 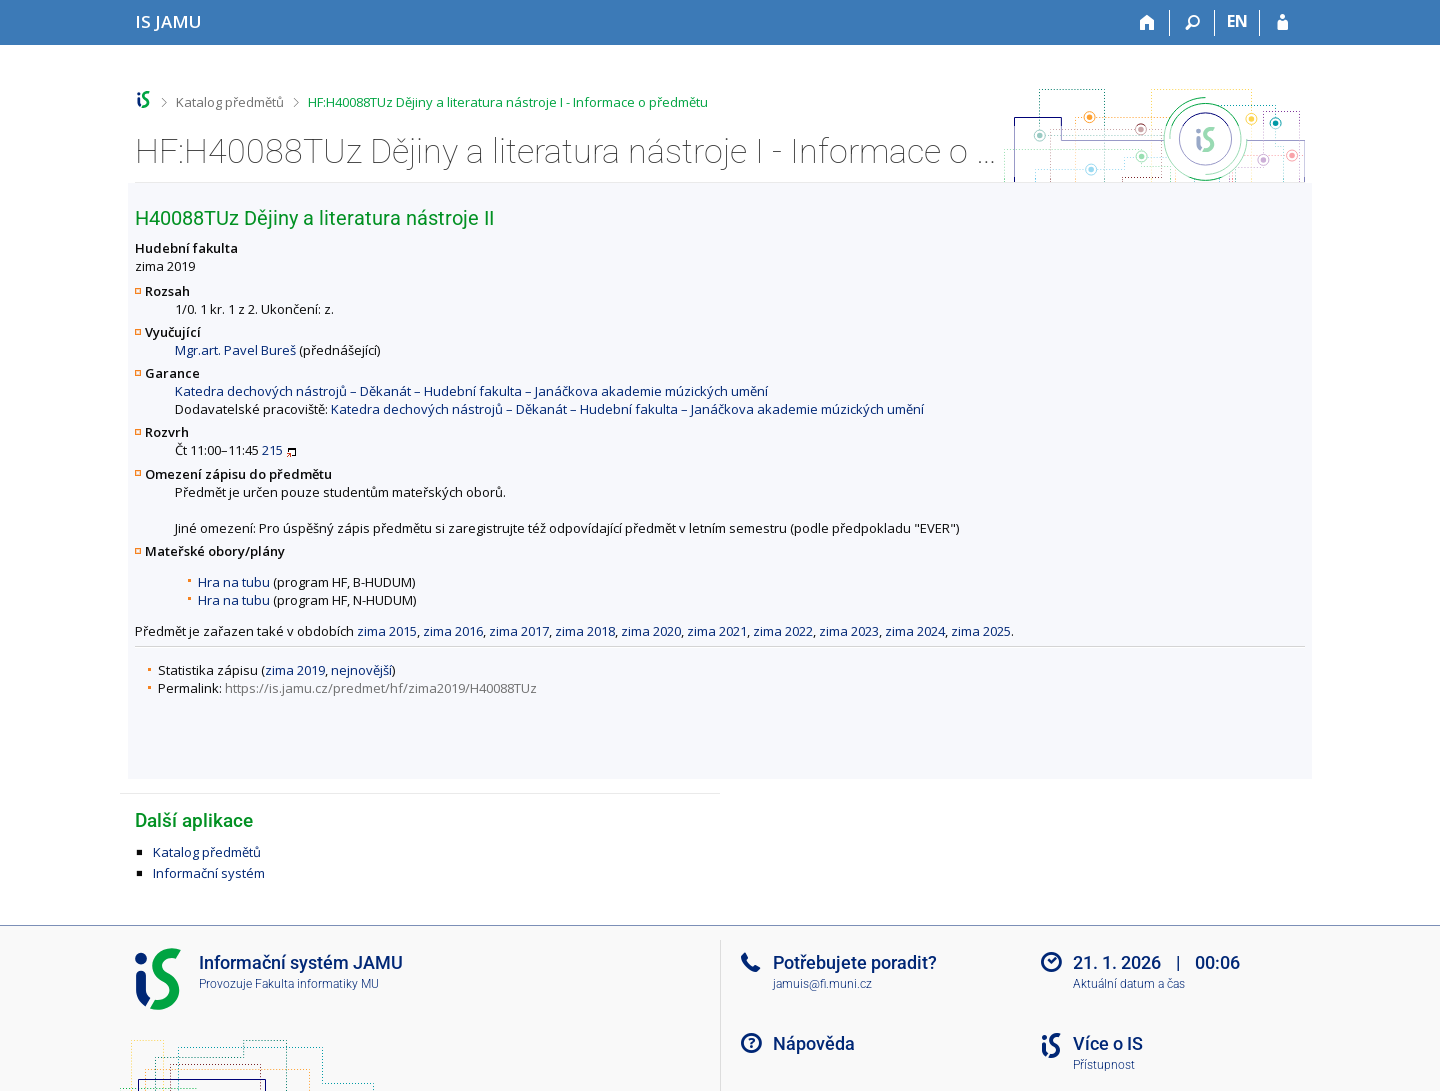 What do you see at coordinates (915, 631) in the screenshot?
I see `zima 2024` at bounding box center [915, 631].